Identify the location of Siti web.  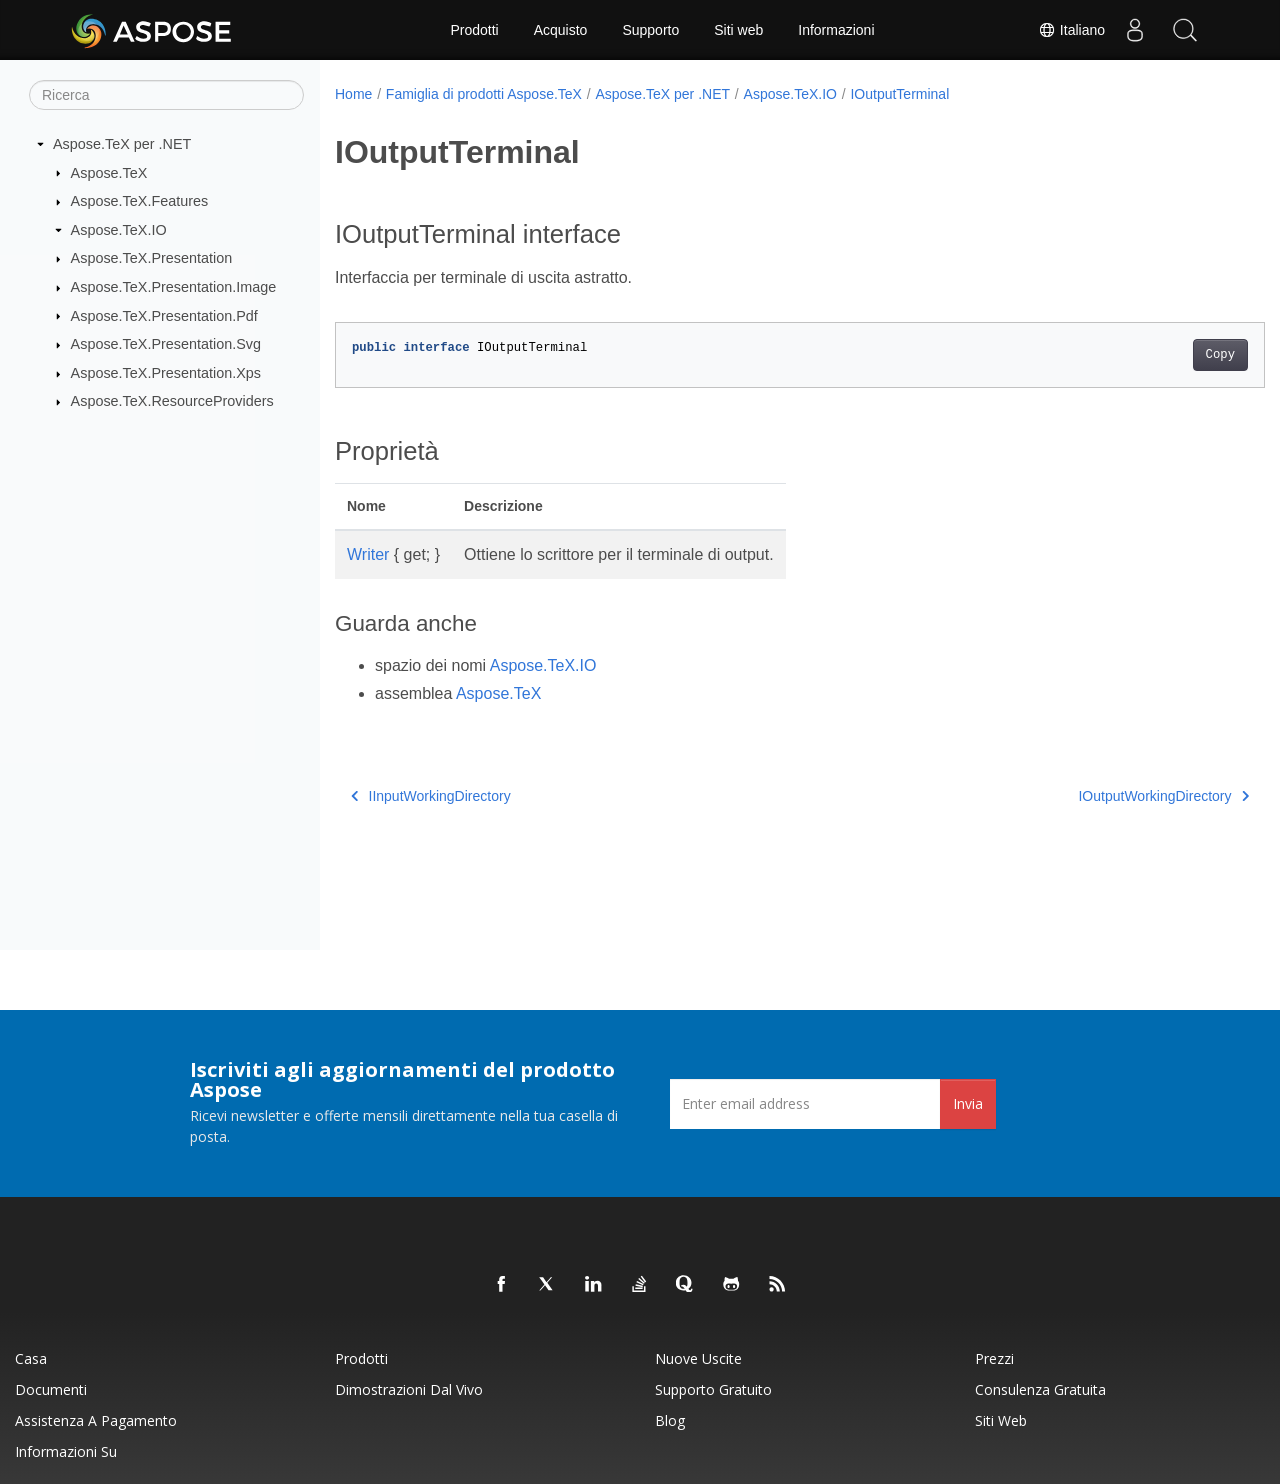
(738, 30).